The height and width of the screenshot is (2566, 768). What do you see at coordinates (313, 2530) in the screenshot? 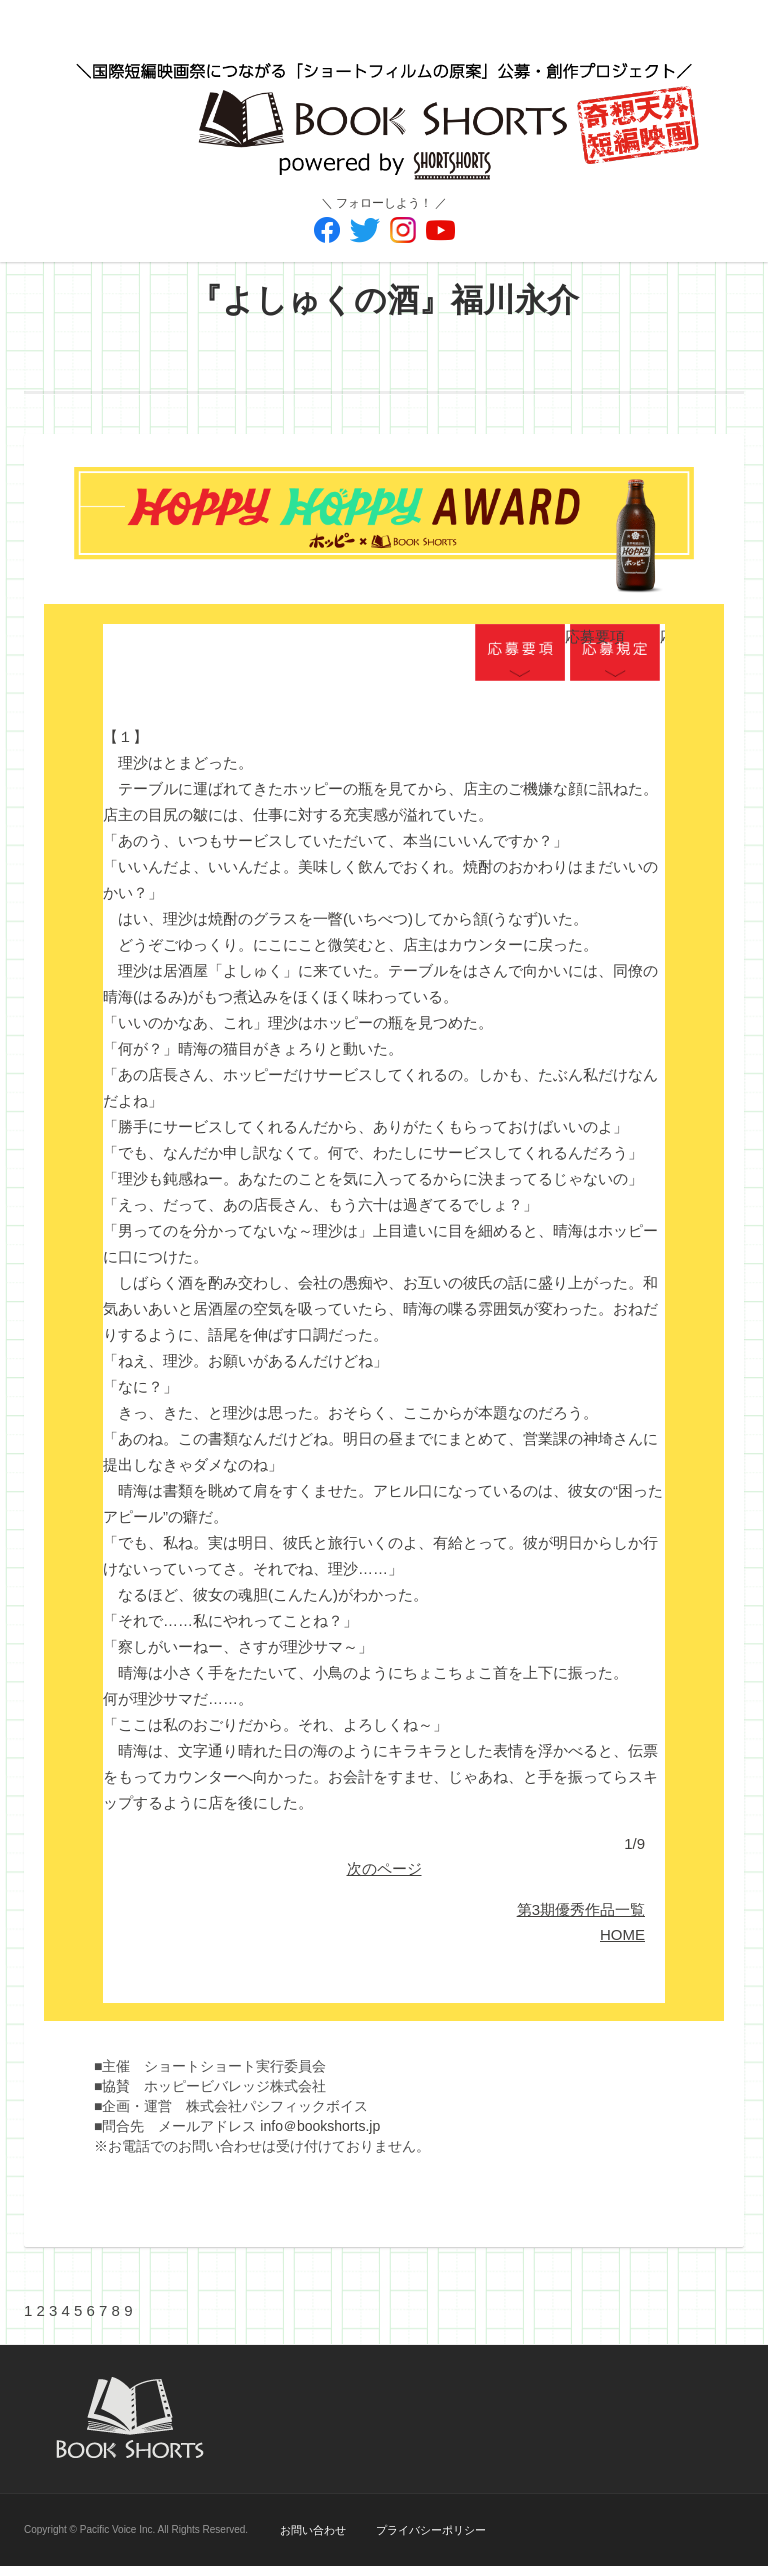
I see `お問い合わせ` at bounding box center [313, 2530].